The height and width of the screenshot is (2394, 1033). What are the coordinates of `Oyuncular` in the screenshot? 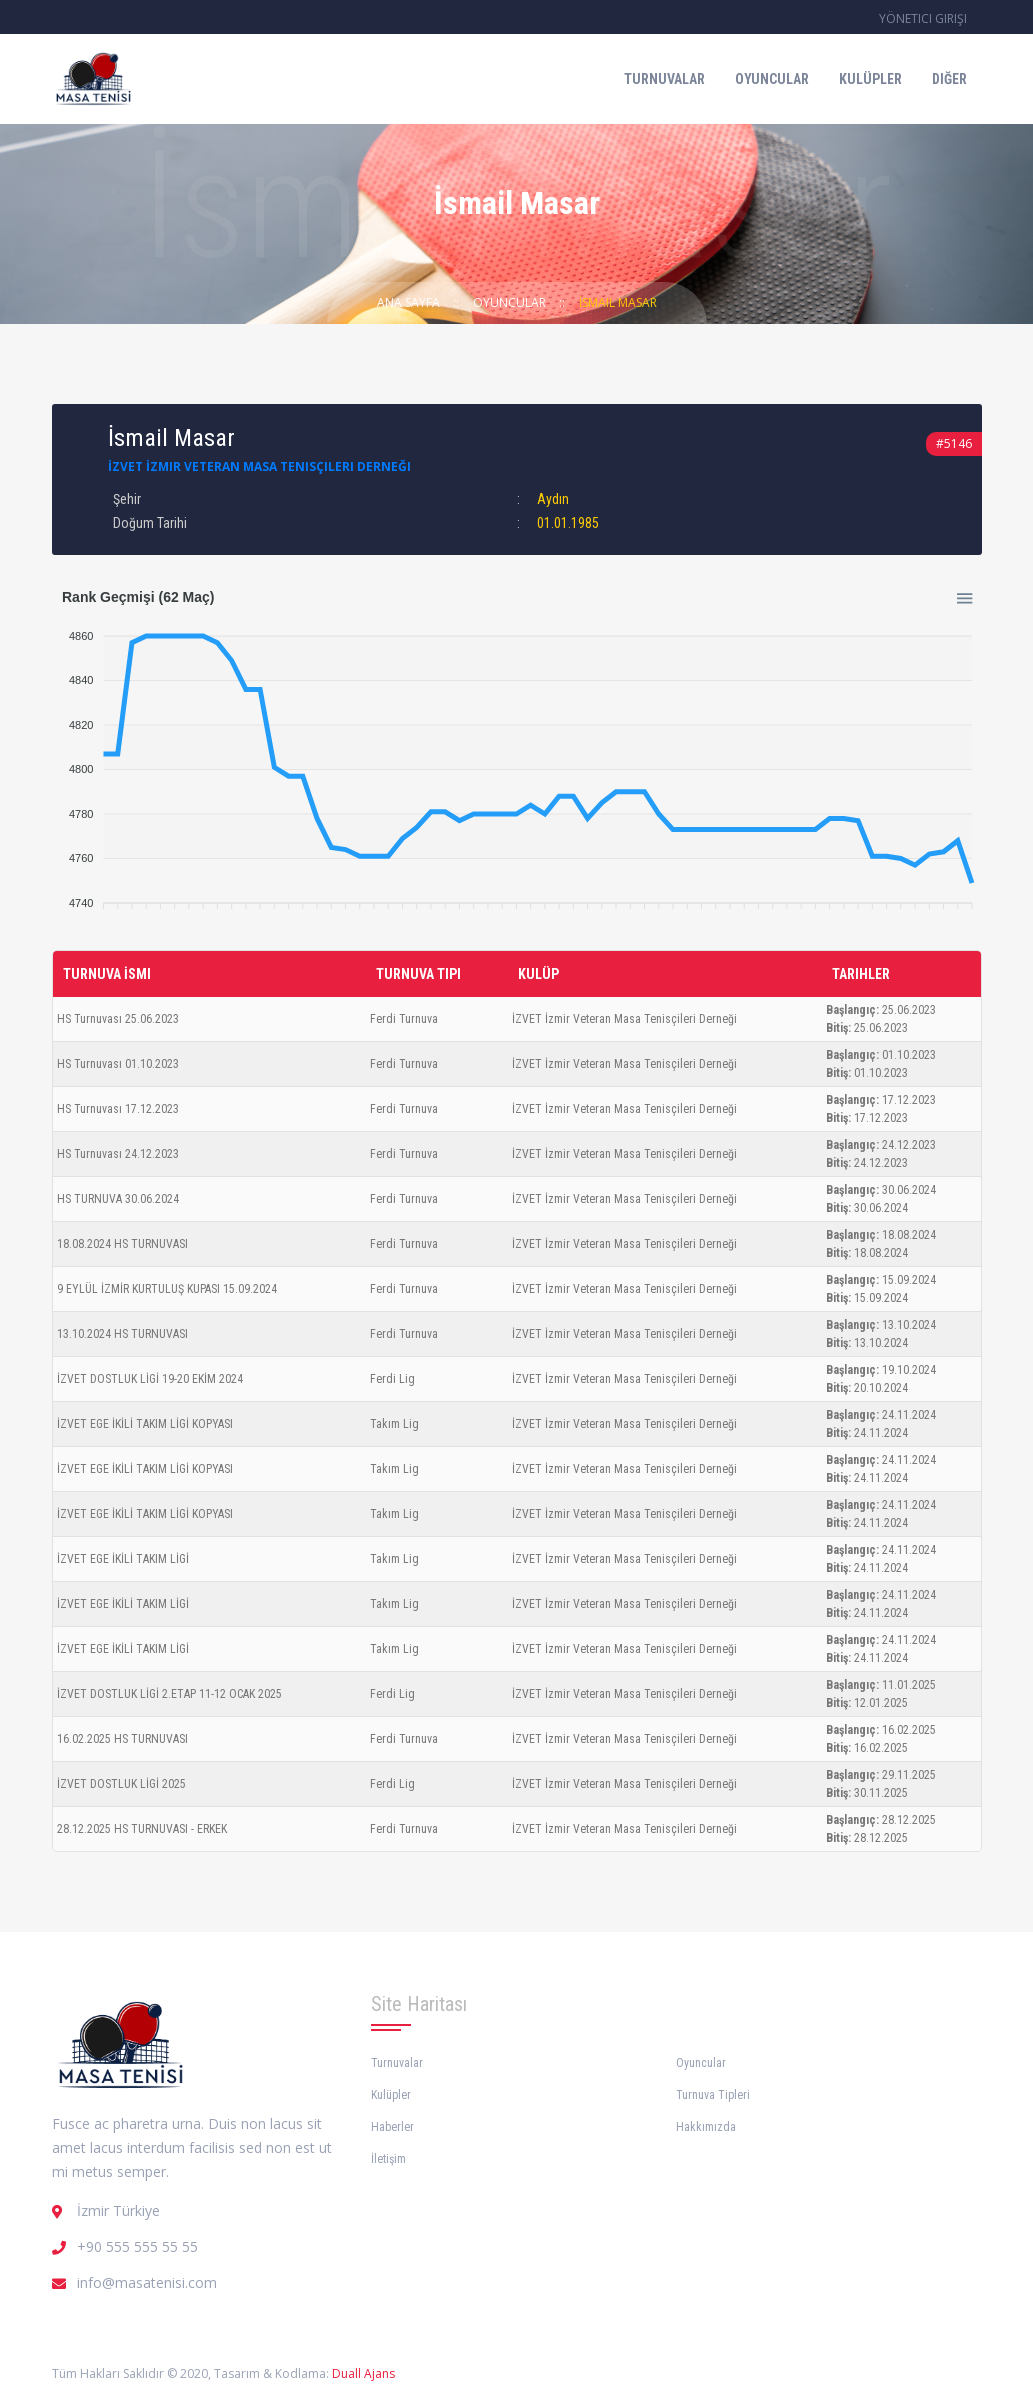 It's located at (772, 79).